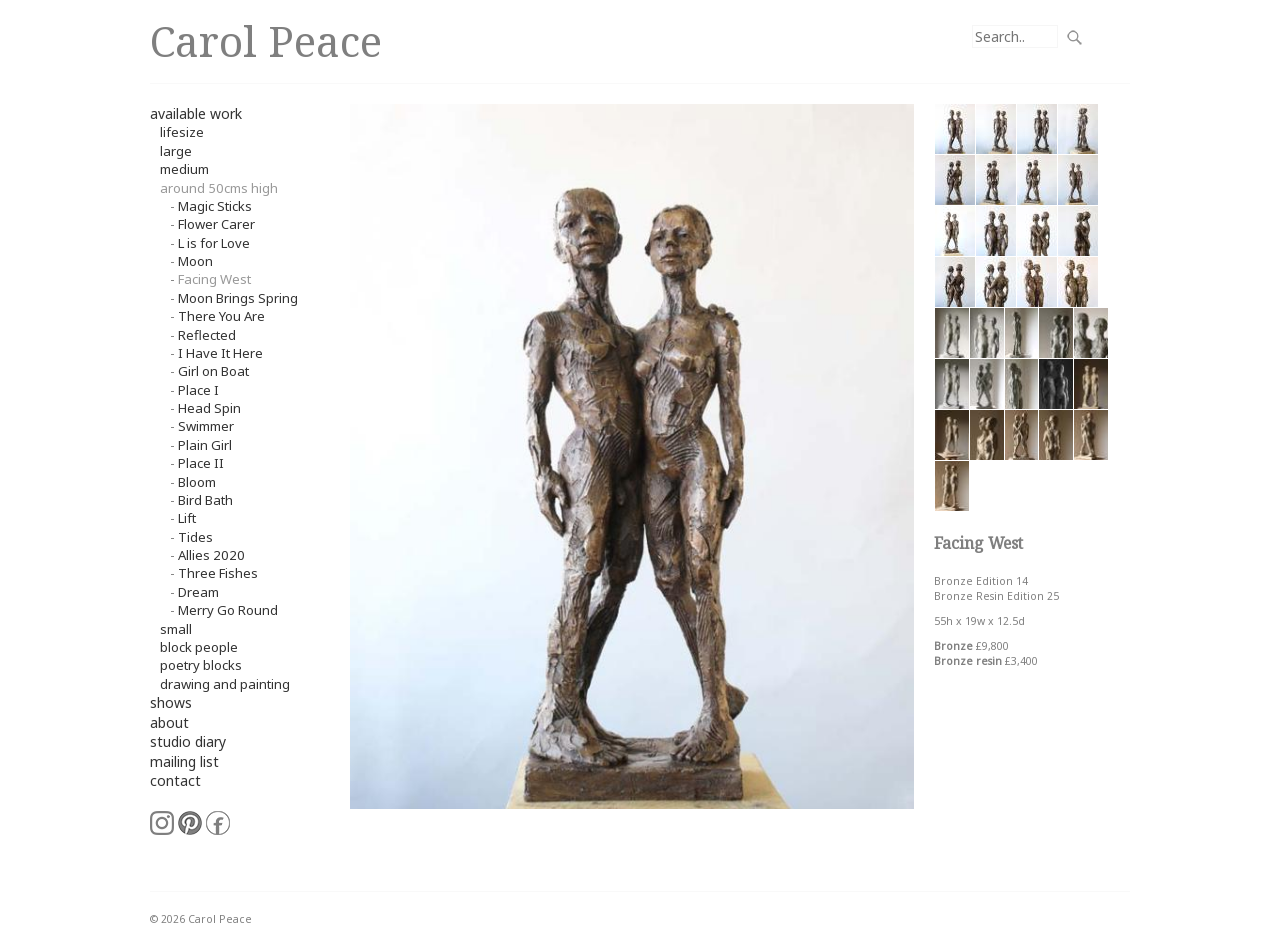  Describe the element at coordinates (214, 243) in the screenshot. I see `L is for Love` at that location.